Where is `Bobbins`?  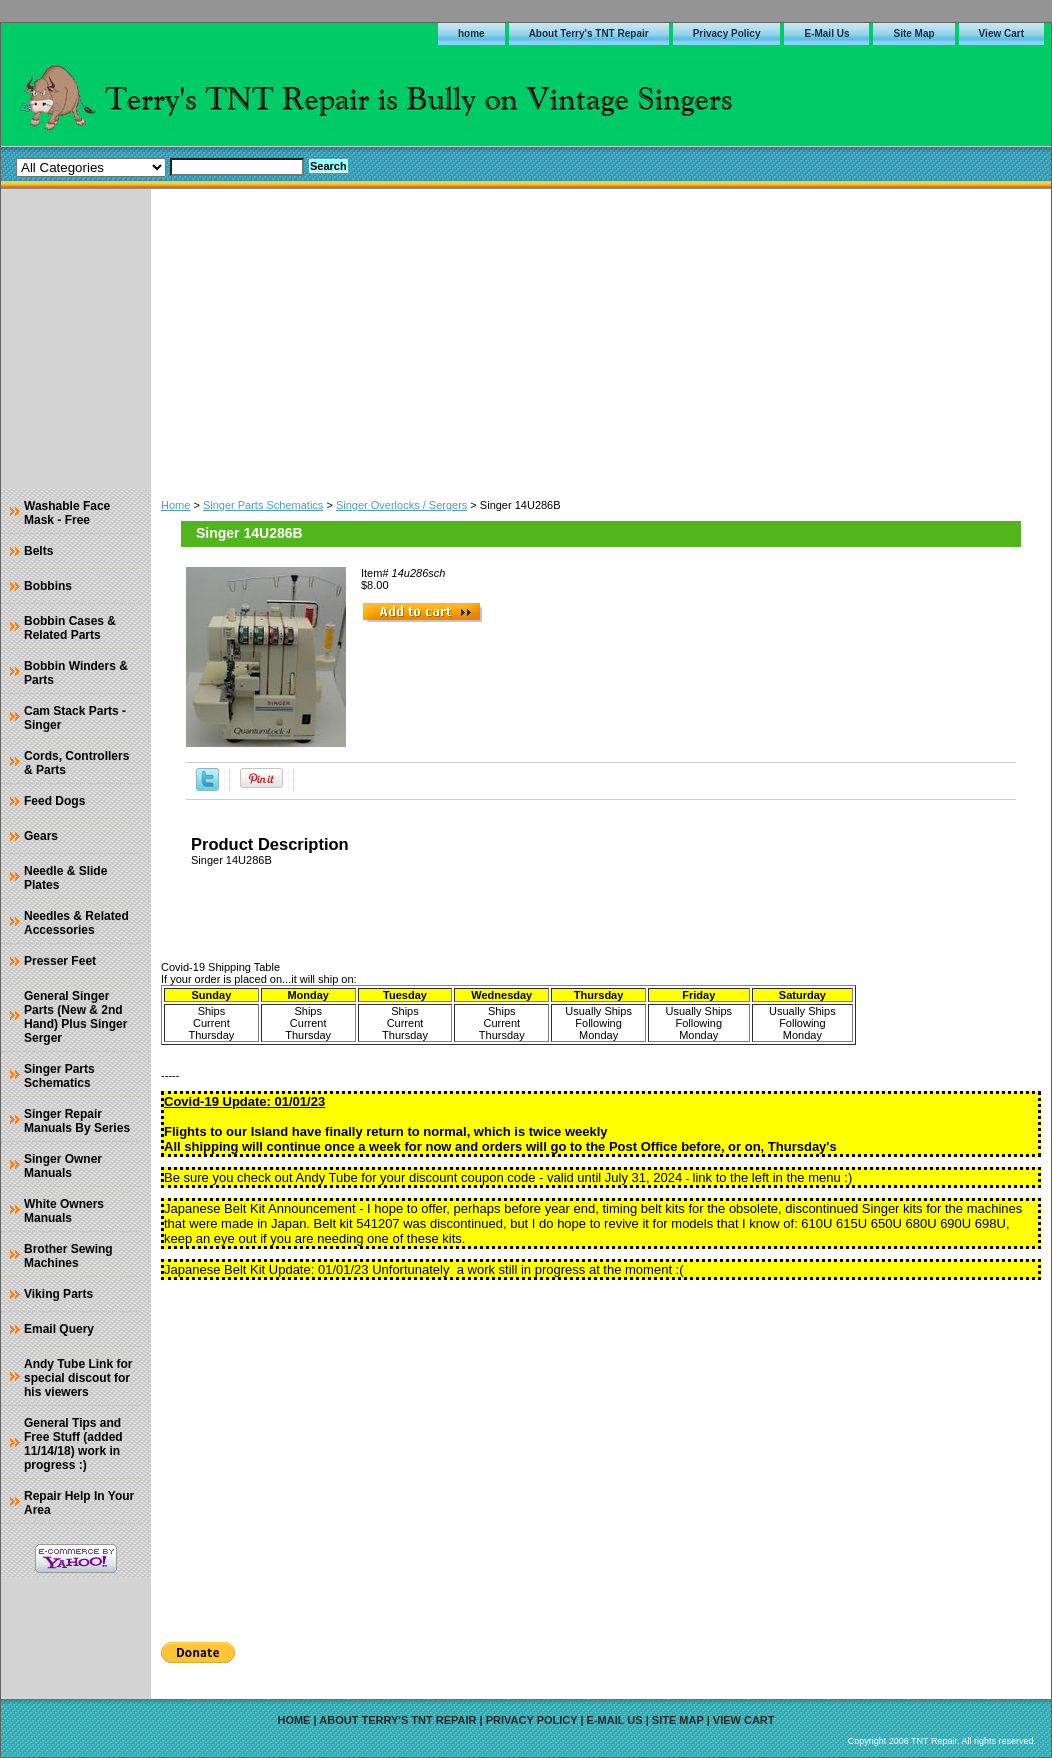 Bobbins is located at coordinates (48, 586).